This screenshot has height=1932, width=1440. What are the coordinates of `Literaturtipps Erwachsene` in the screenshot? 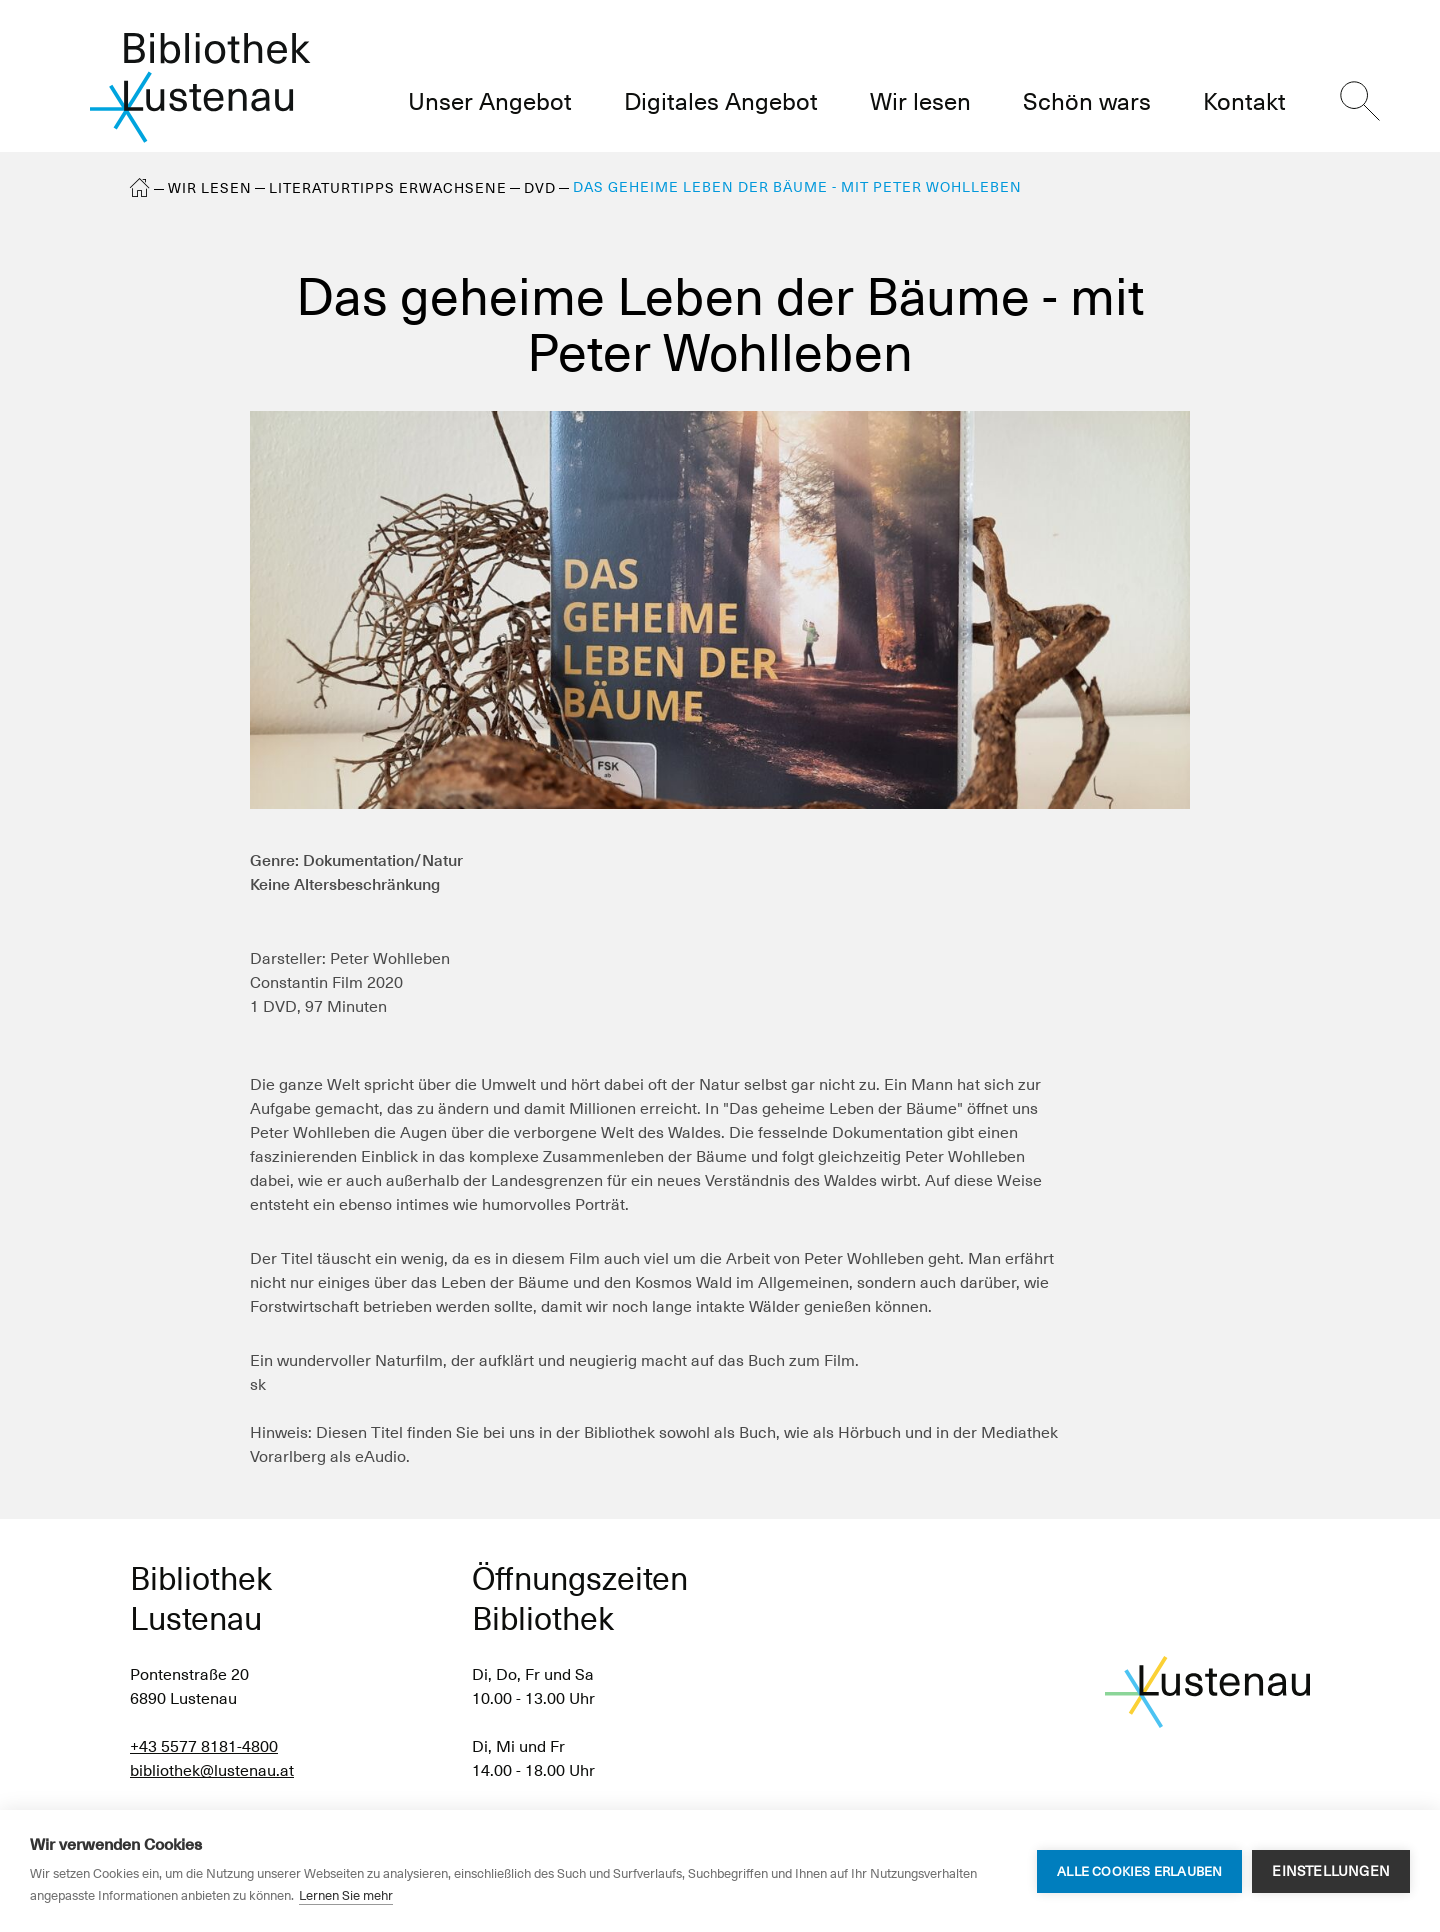 It's located at (388, 188).